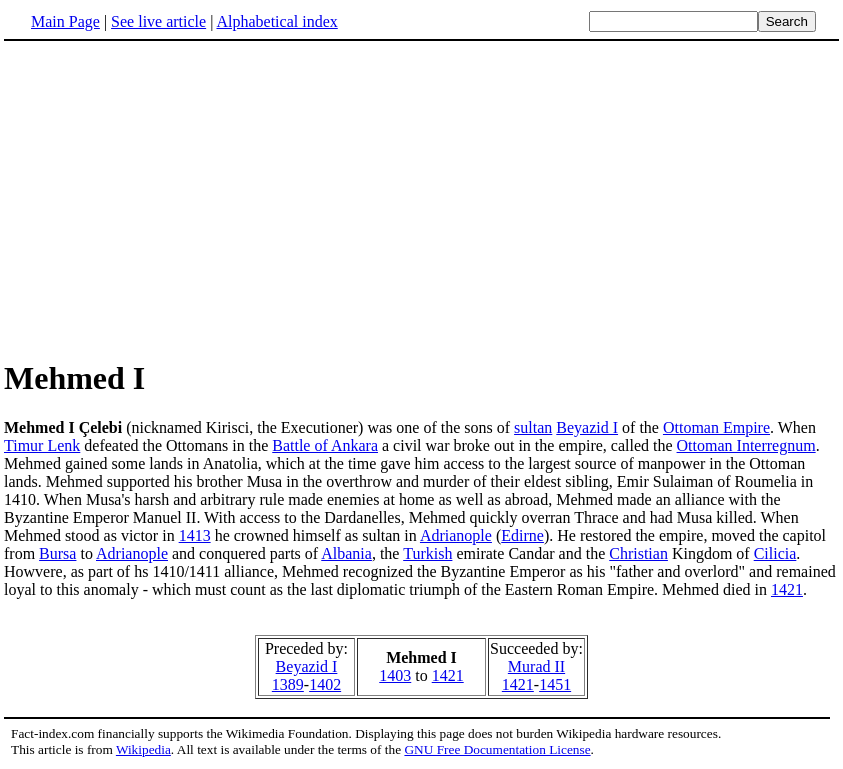 This screenshot has width=843, height=769. Describe the element at coordinates (195, 535) in the screenshot. I see `1413` at that location.